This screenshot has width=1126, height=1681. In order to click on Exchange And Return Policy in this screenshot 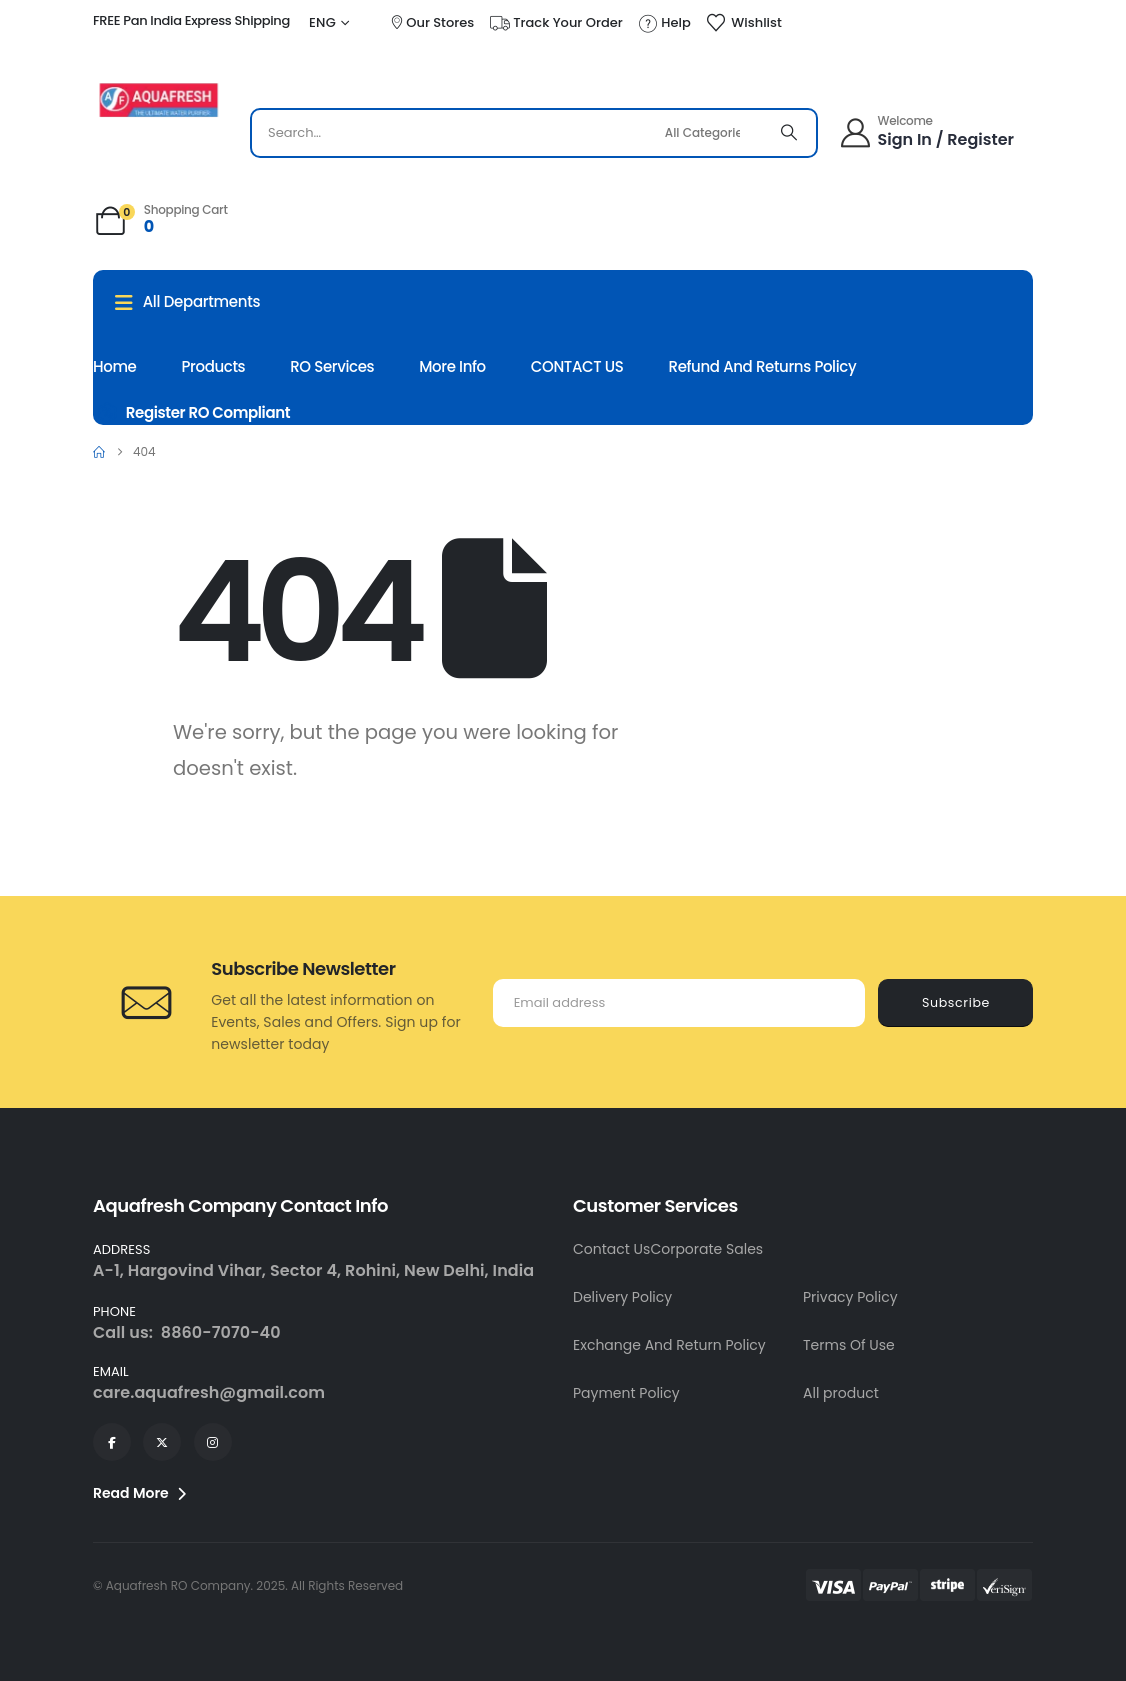, I will do `click(669, 1345)`.